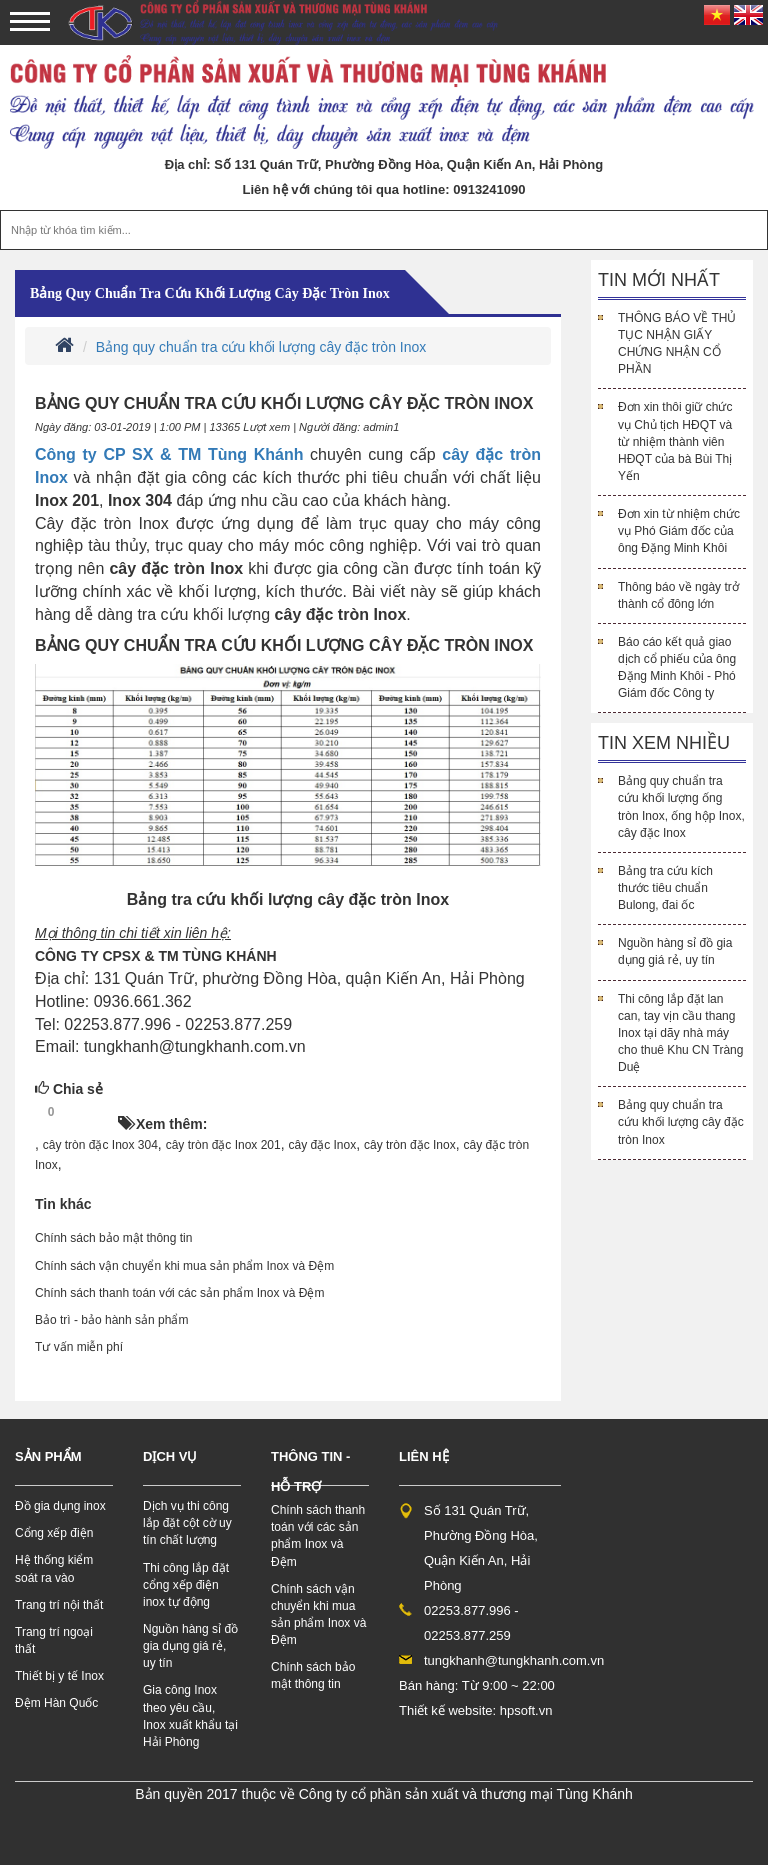 This screenshot has height=1865, width=768. What do you see at coordinates (79, 1347) in the screenshot?
I see `Tư vấn miễn phí` at bounding box center [79, 1347].